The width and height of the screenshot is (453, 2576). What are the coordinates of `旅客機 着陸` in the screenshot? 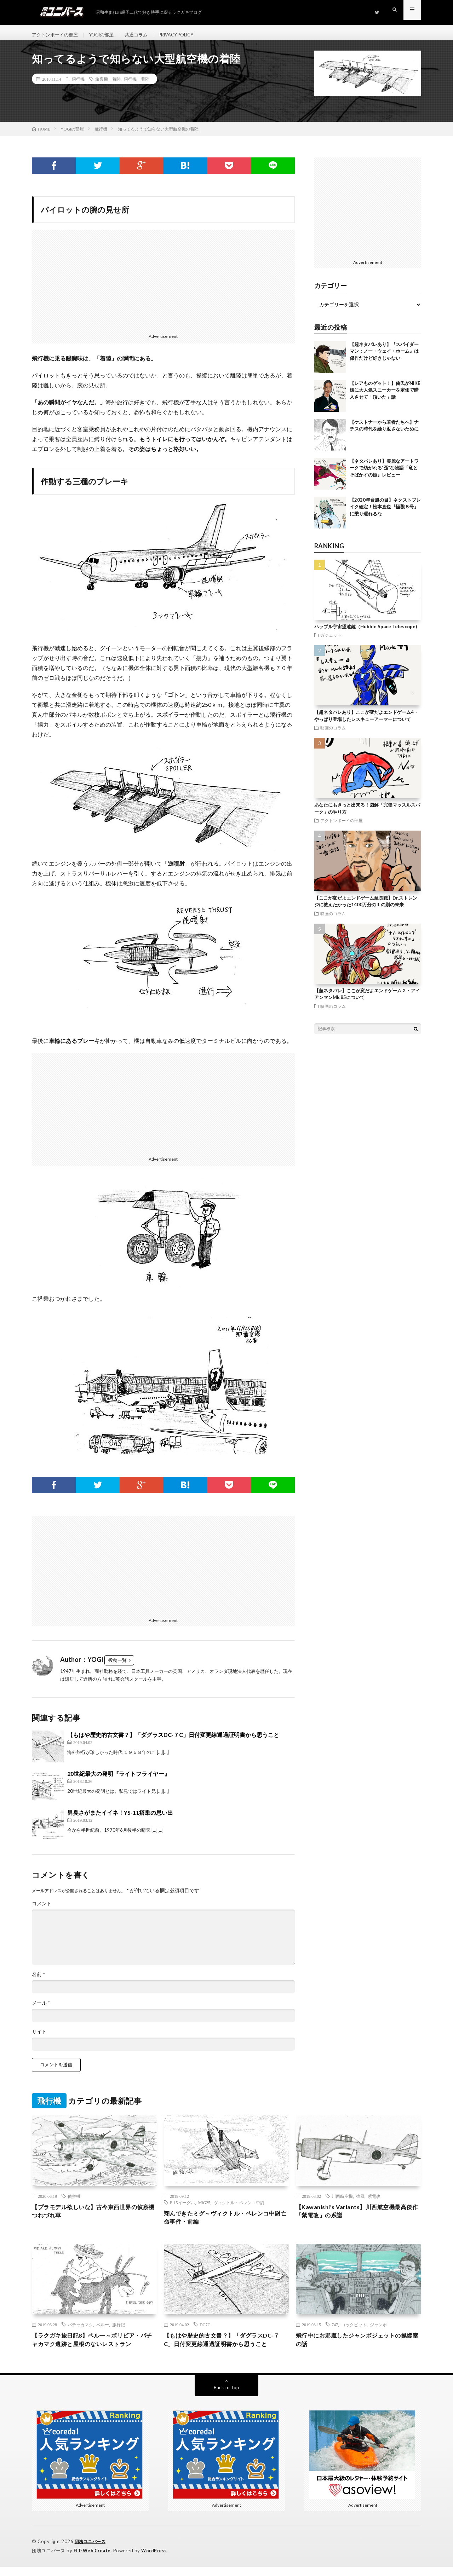 It's located at (108, 85).